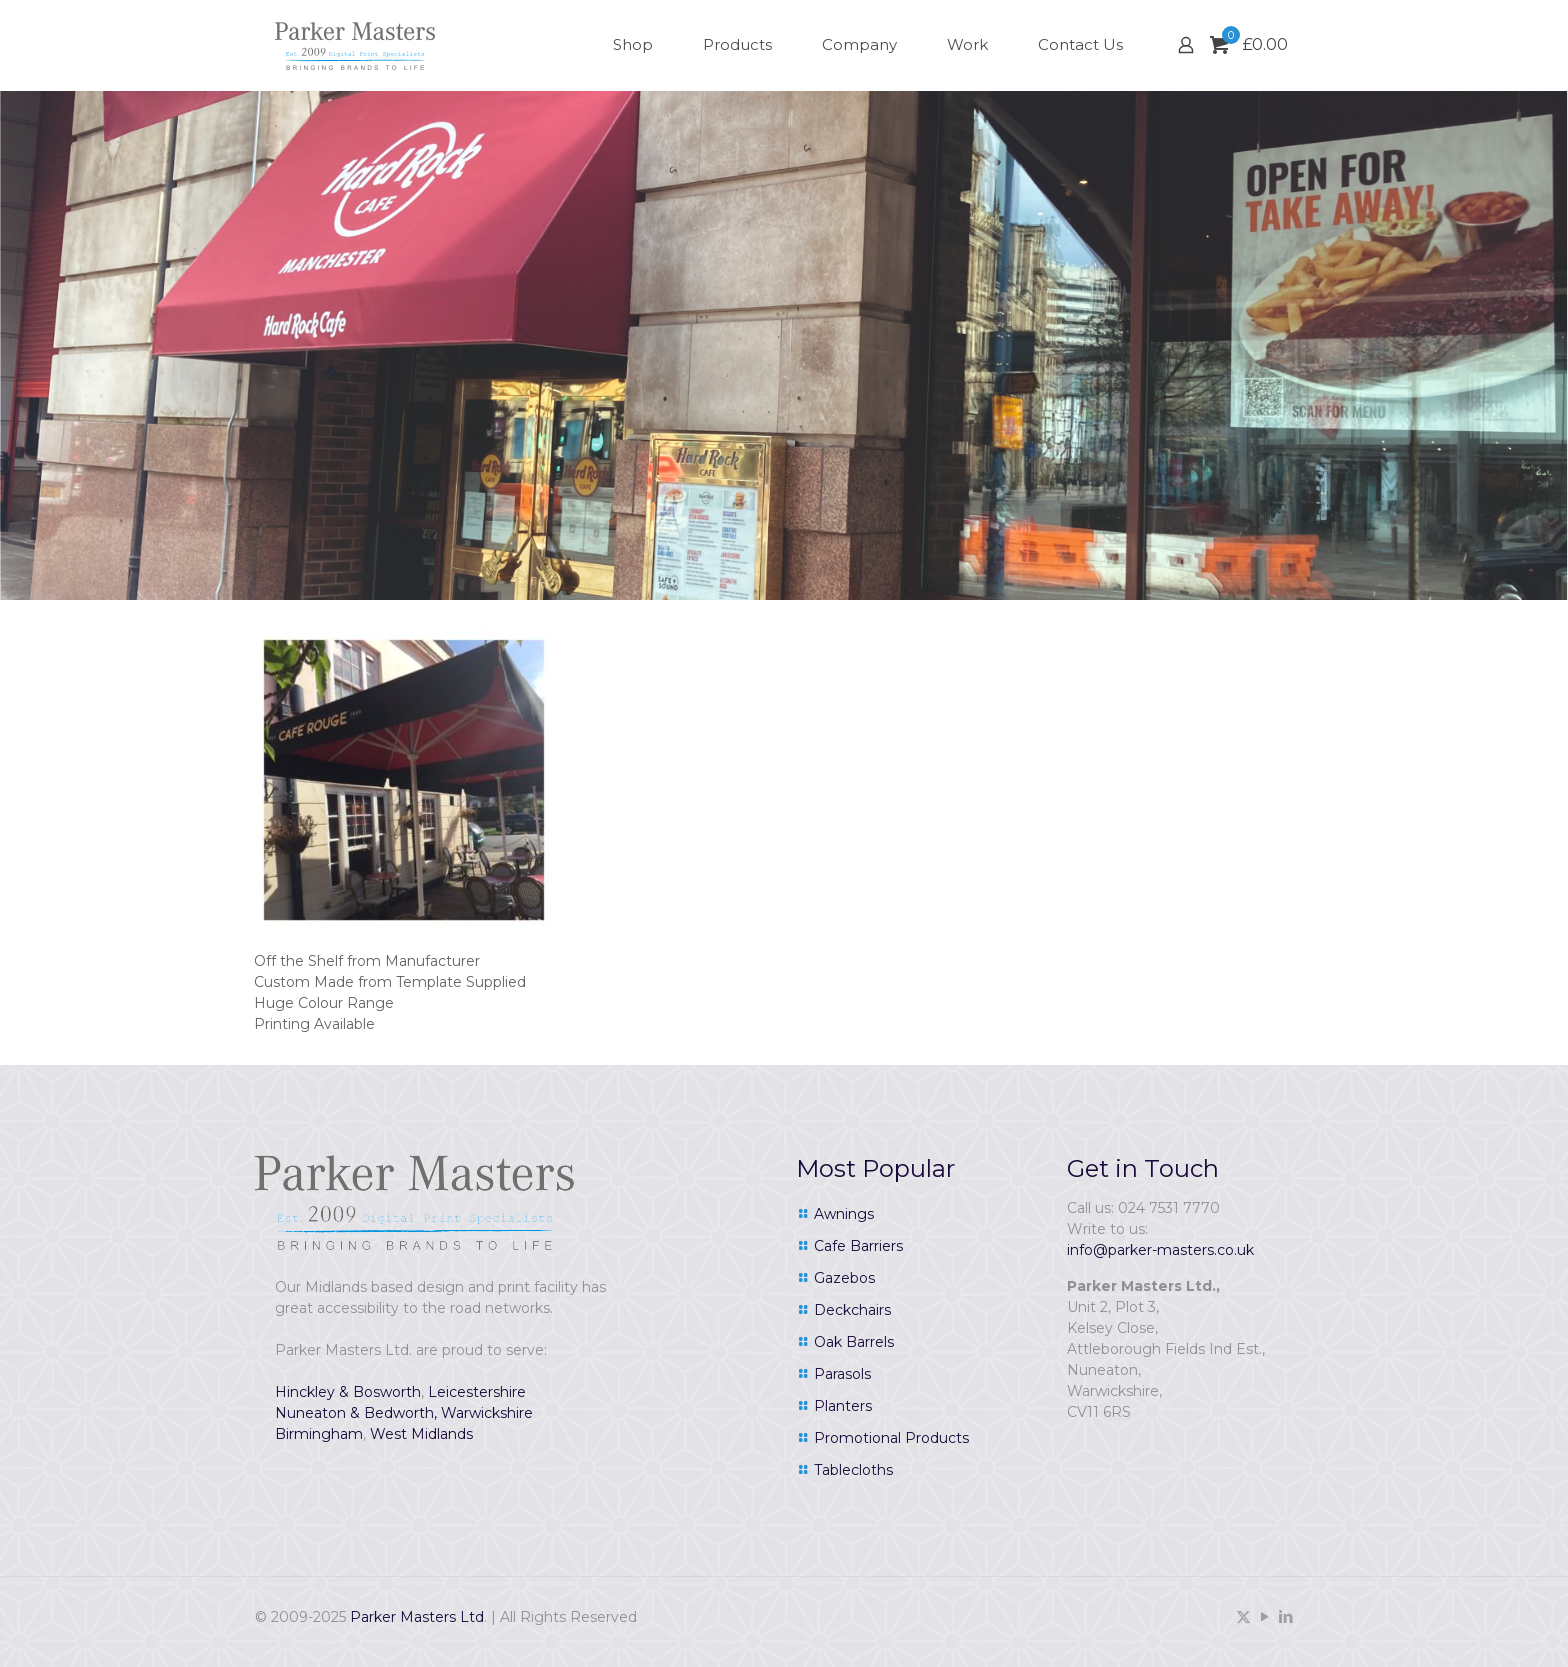  Describe the element at coordinates (421, 1434) in the screenshot. I see `West Midlands` at that location.